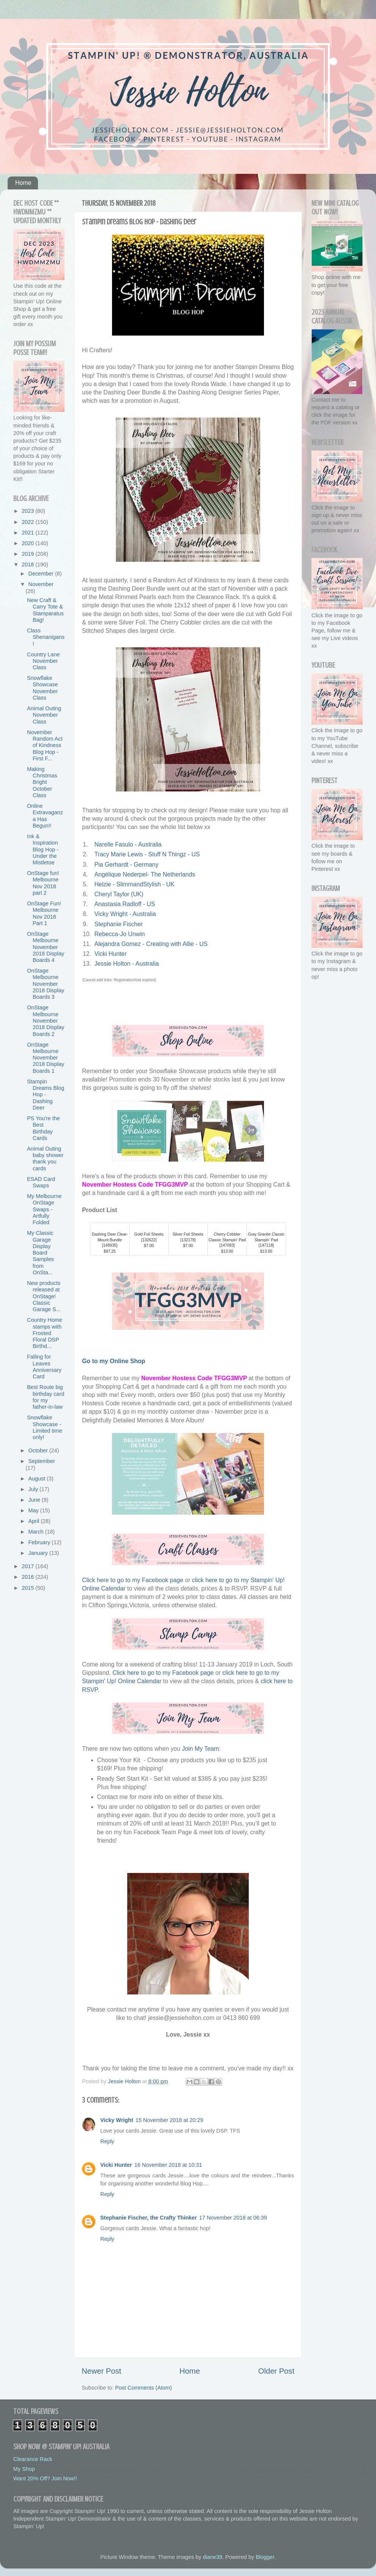 This screenshot has height=2576, width=376. What do you see at coordinates (41, 574) in the screenshot?
I see `December` at bounding box center [41, 574].